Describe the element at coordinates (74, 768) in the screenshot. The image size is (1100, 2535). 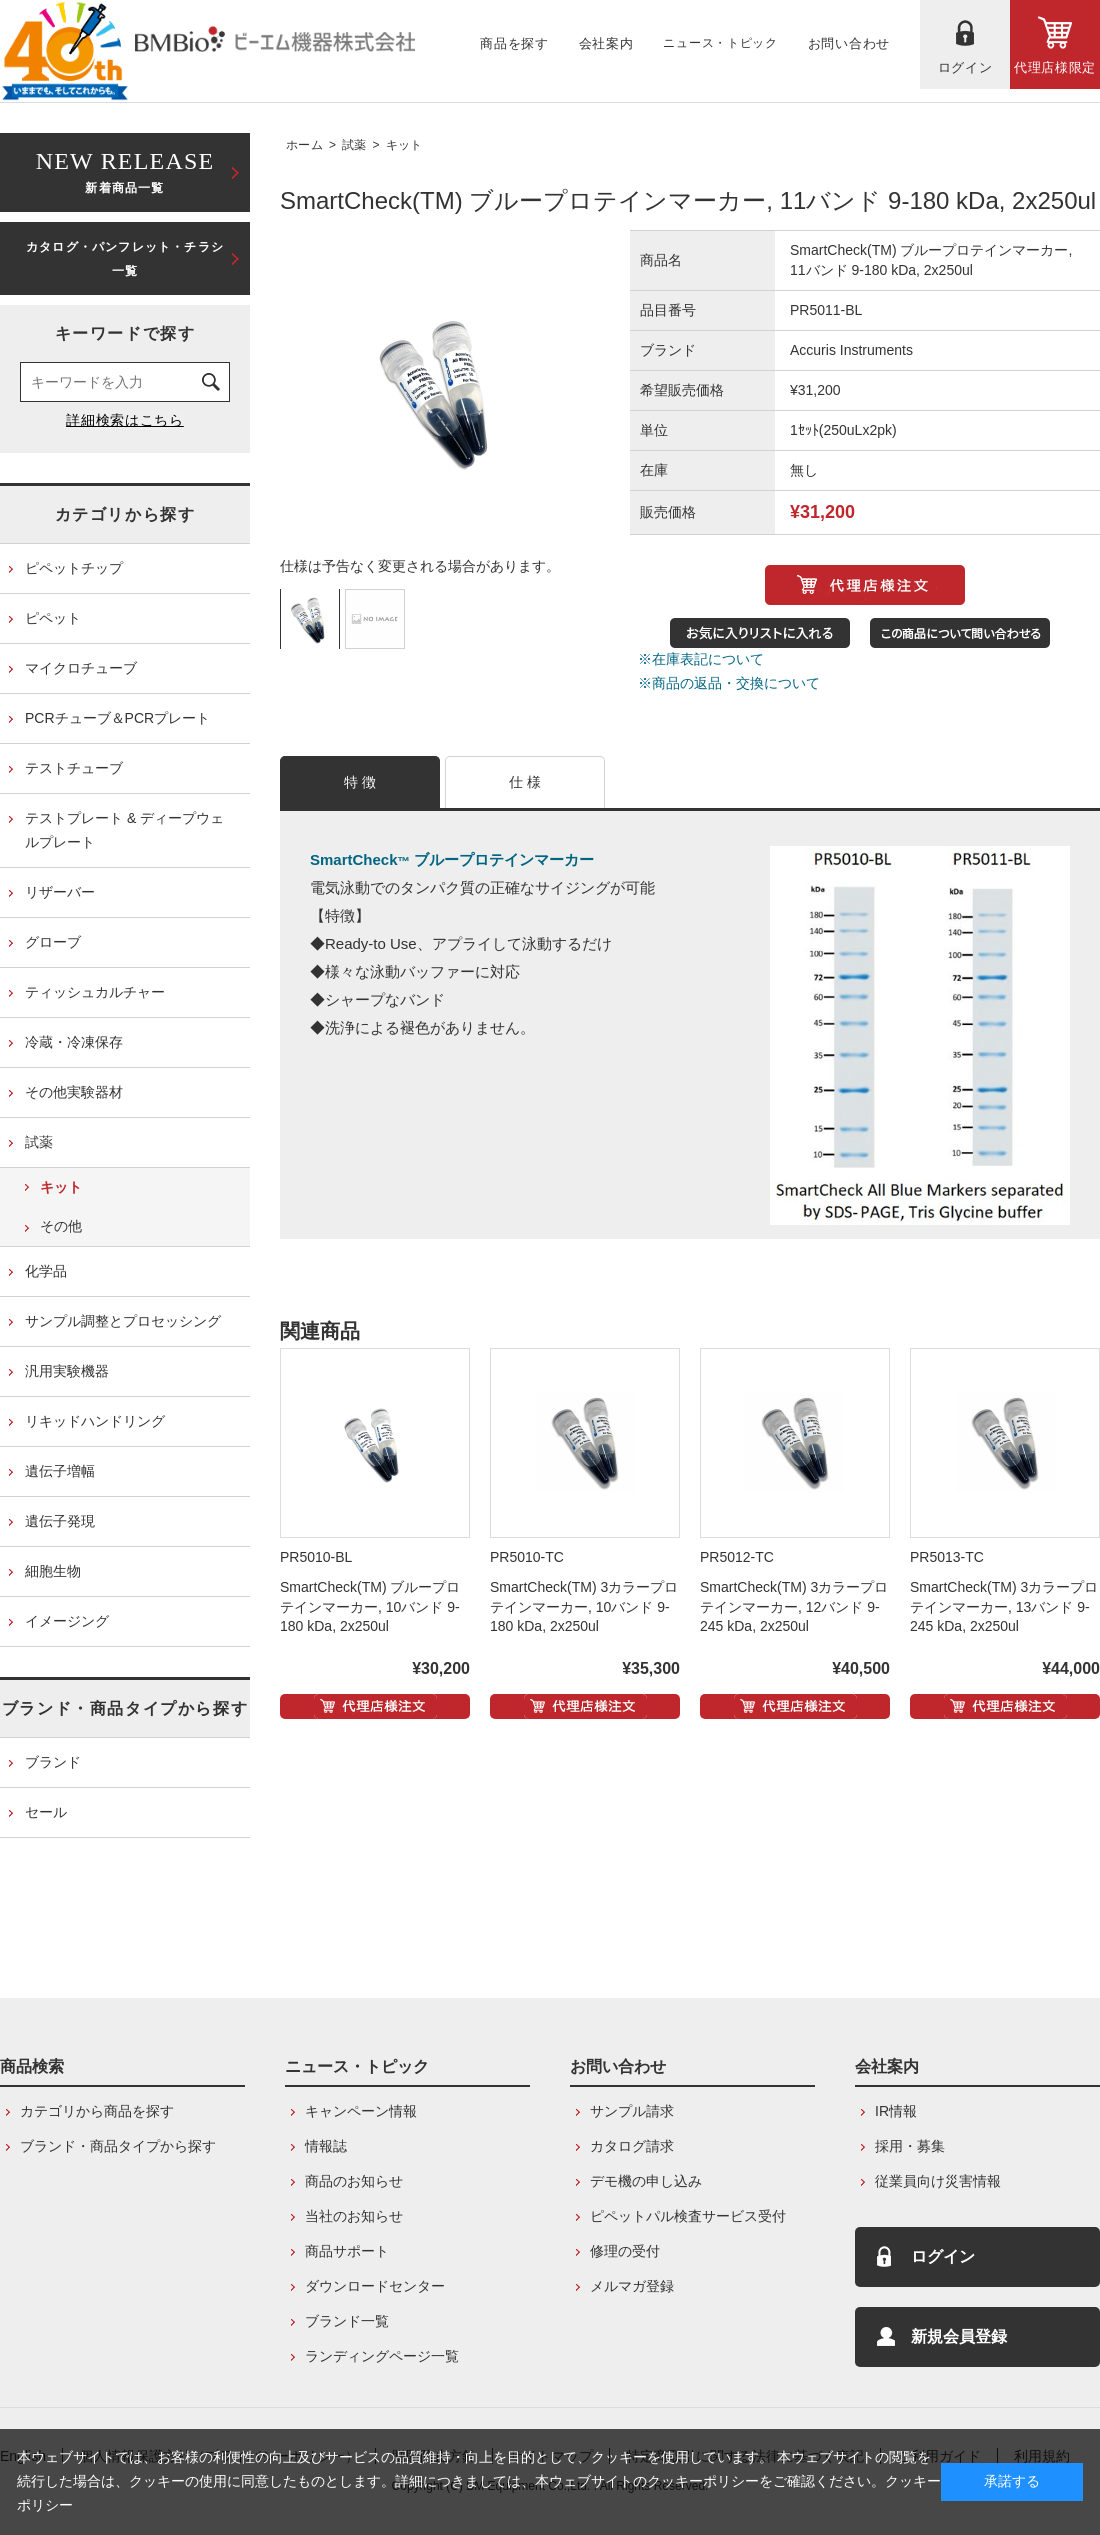
I see `テストチューブ` at that location.